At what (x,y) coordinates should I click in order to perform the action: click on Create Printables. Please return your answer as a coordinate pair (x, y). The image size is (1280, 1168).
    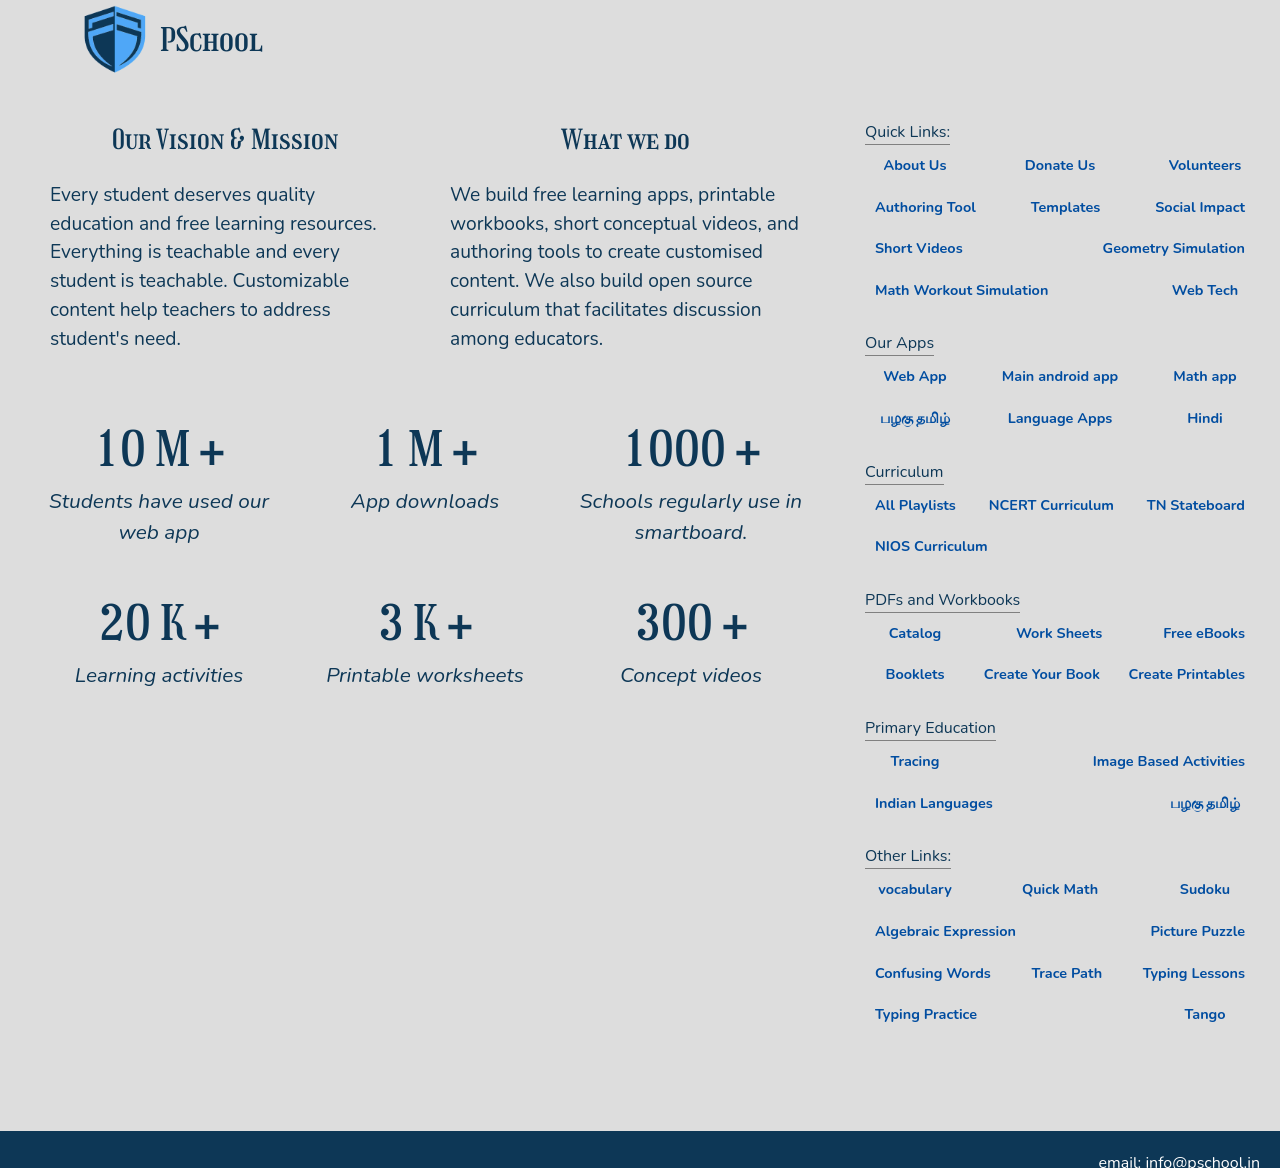
    Looking at the image, I should click on (1187, 674).